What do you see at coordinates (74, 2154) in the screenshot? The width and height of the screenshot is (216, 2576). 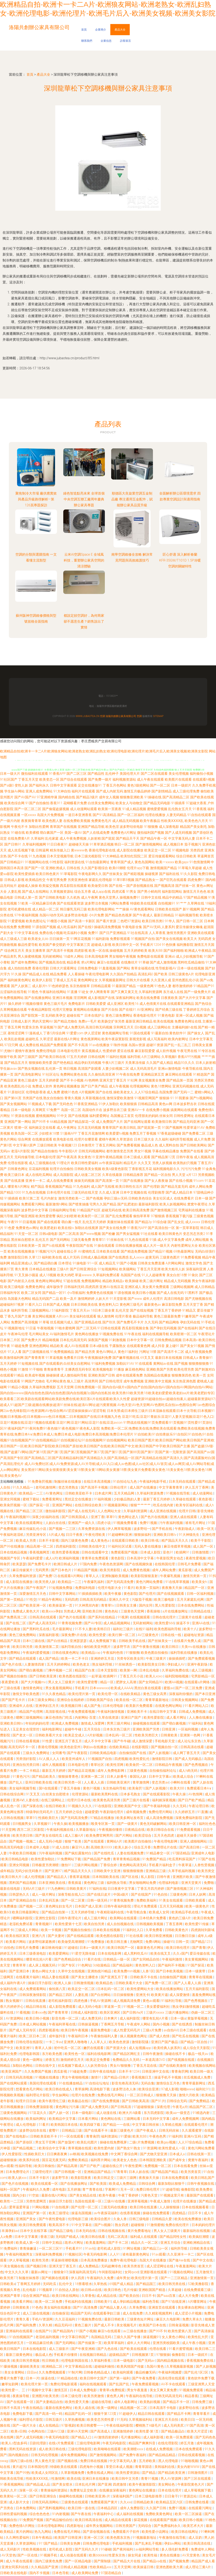 I see `av映画` at bounding box center [74, 2154].